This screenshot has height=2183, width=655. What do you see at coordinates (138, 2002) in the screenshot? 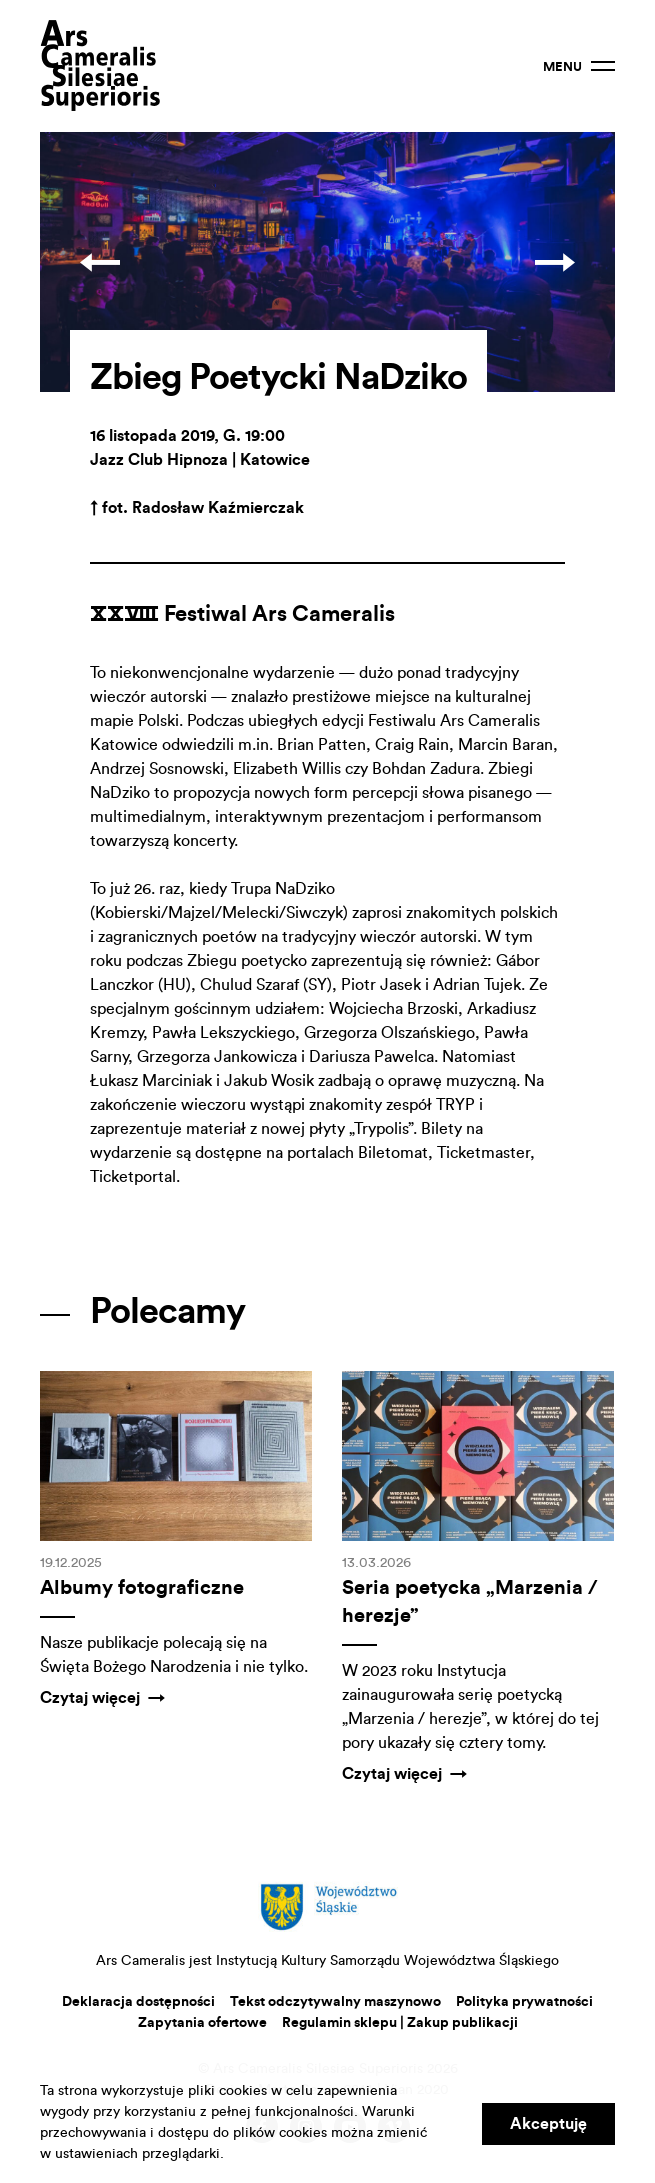
I see `Deklaracja dostępności` at bounding box center [138, 2002].